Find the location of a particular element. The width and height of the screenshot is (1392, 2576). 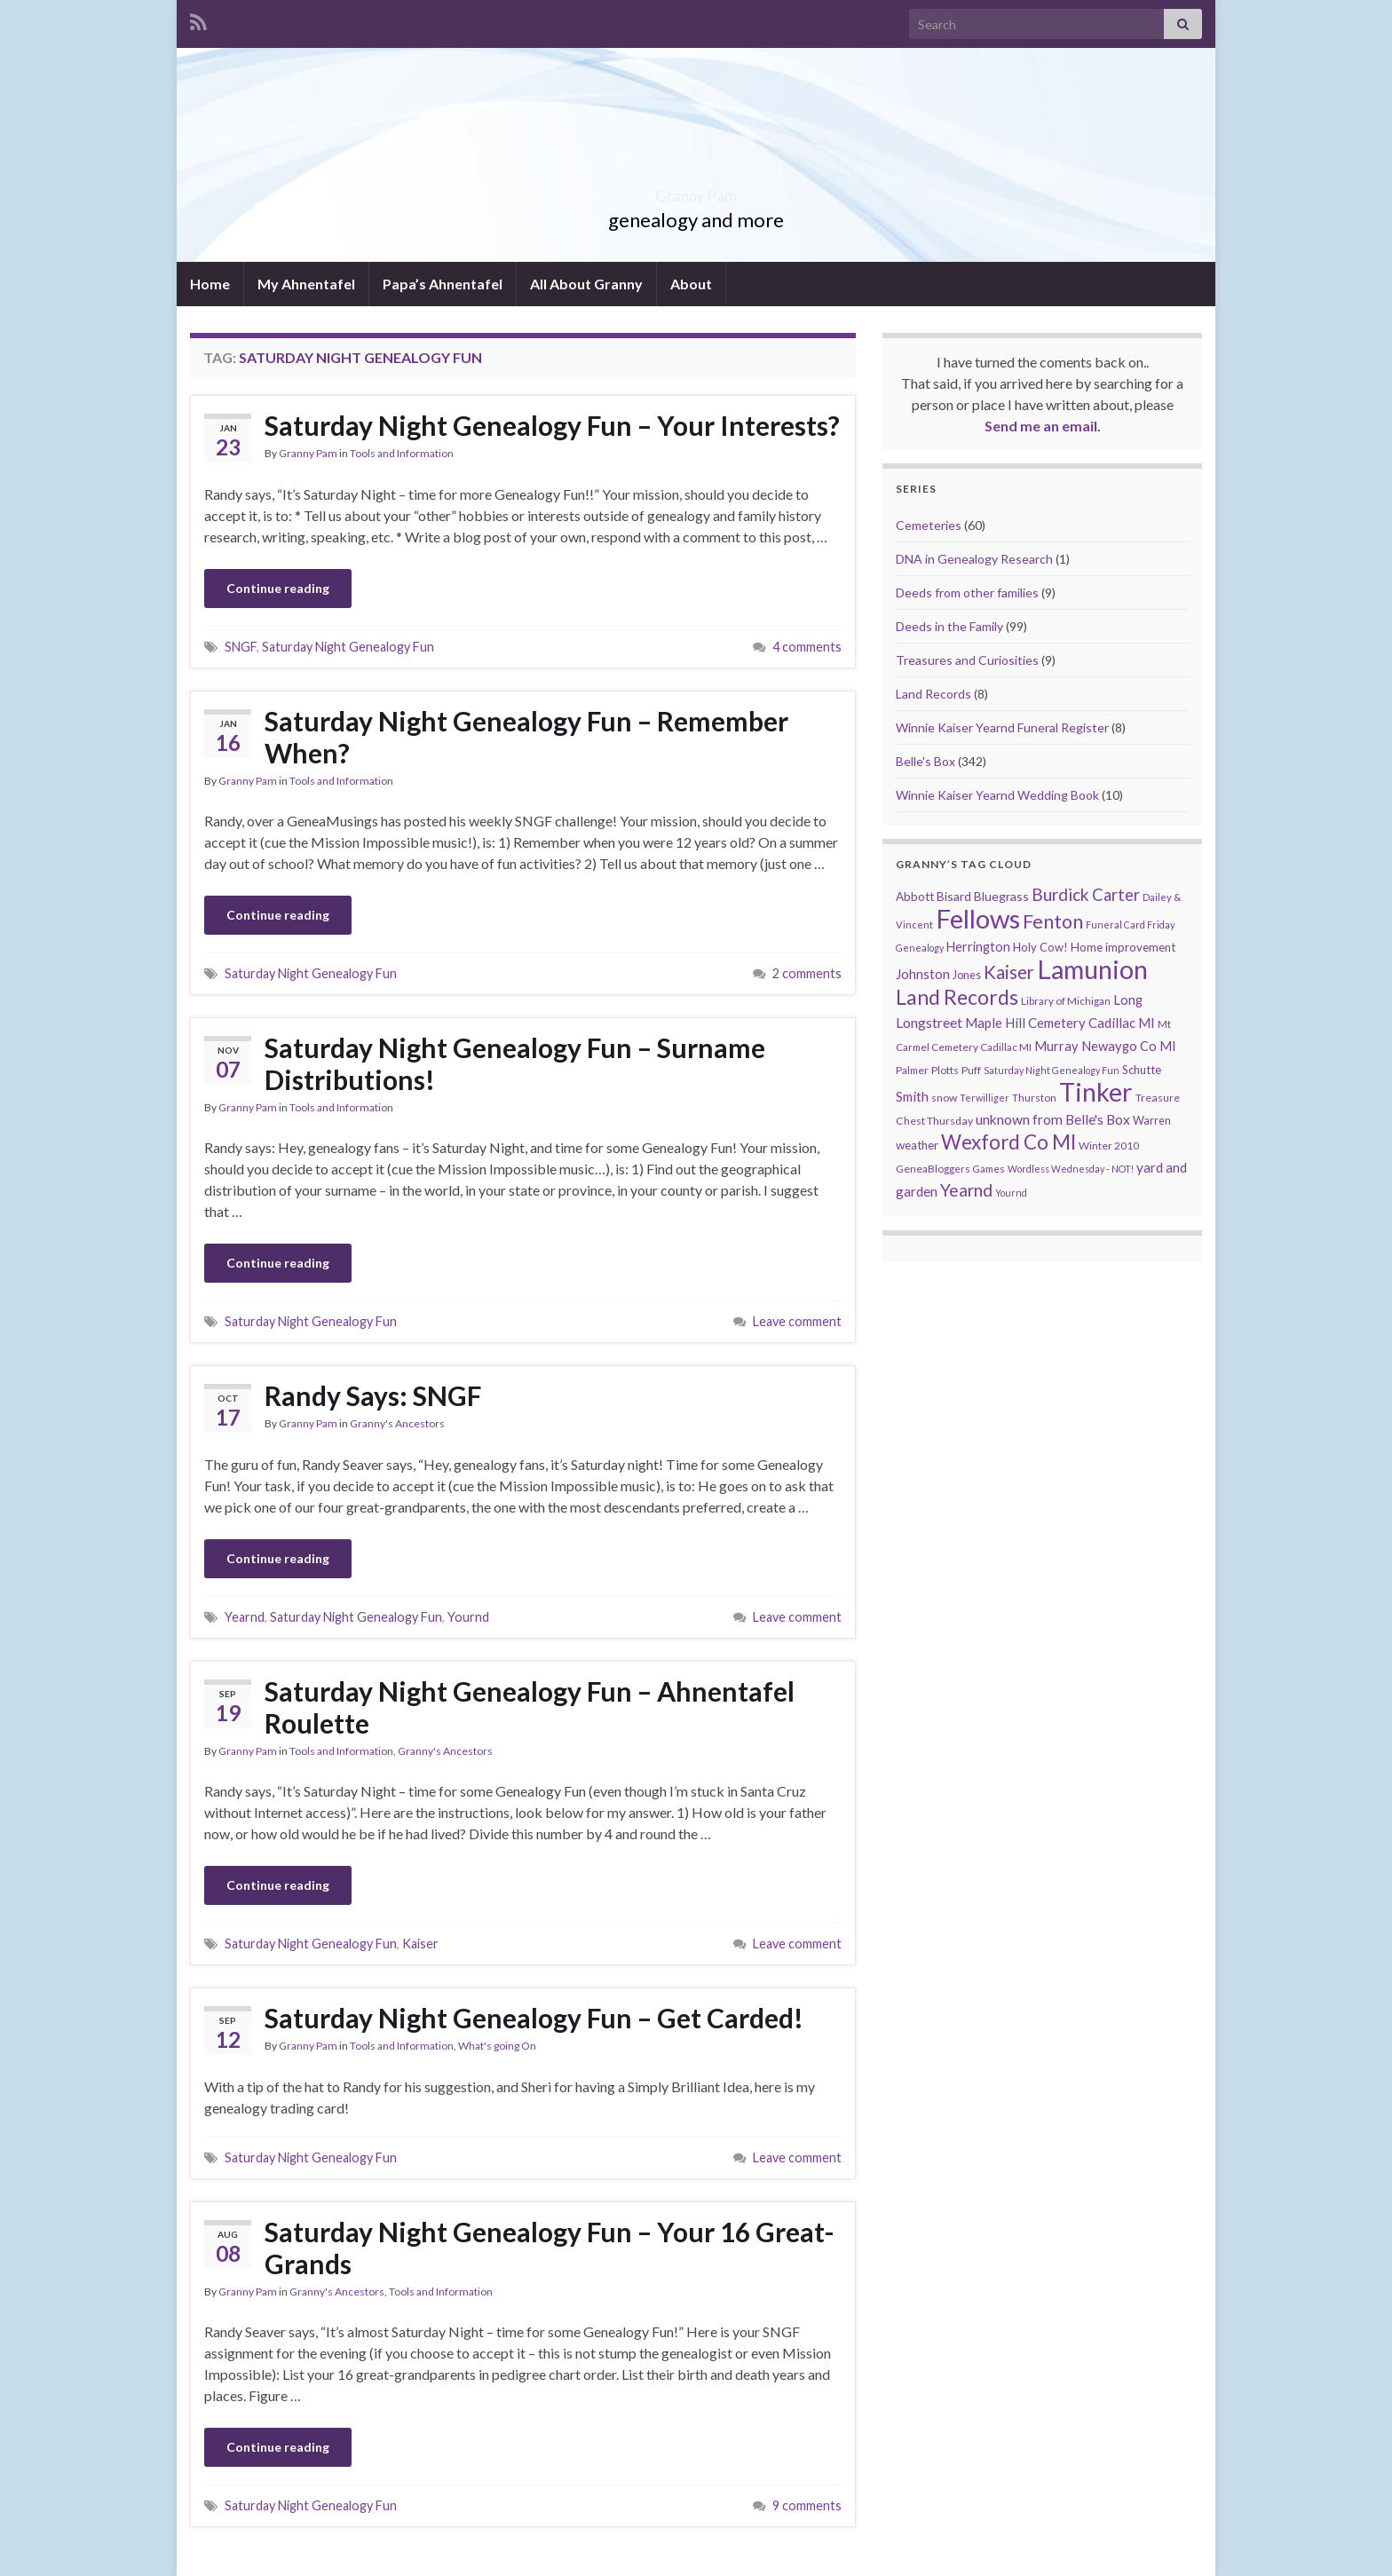

Kaiser [Kaiser (59 items)] is located at coordinates (1009, 972).